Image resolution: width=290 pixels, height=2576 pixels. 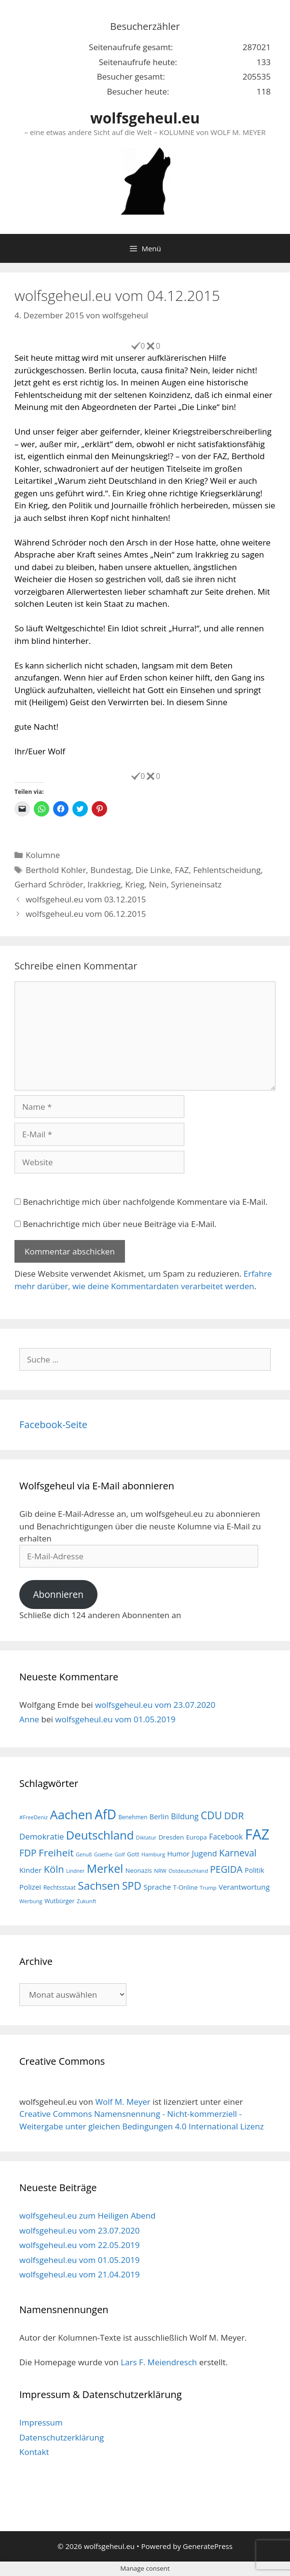 What do you see at coordinates (178, 1853) in the screenshot?
I see `Humor [Humor (21 Einträge)]` at bounding box center [178, 1853].